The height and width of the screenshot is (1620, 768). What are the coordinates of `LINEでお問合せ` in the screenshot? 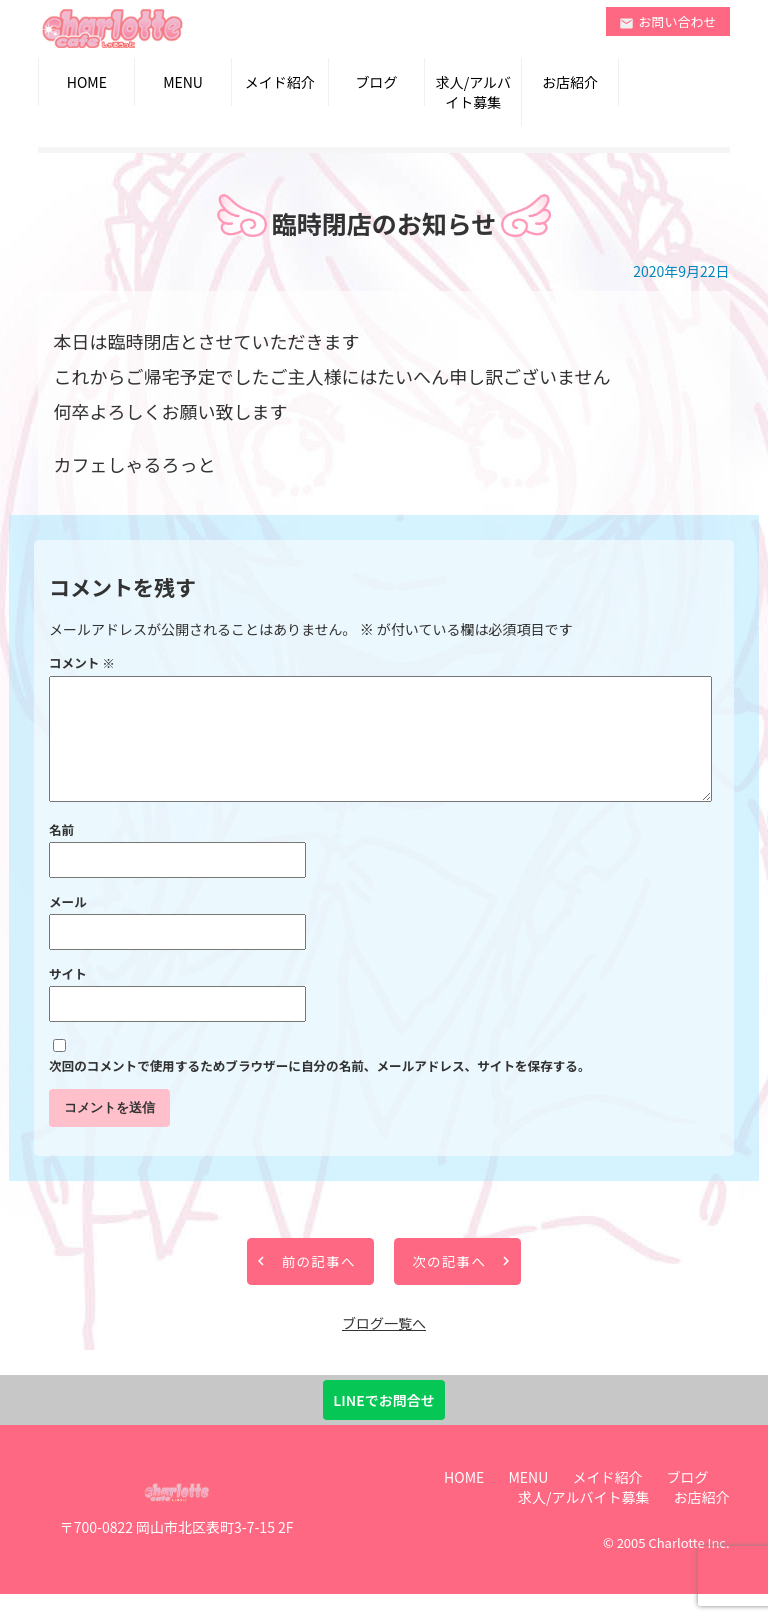 It's located at (383, 1426).